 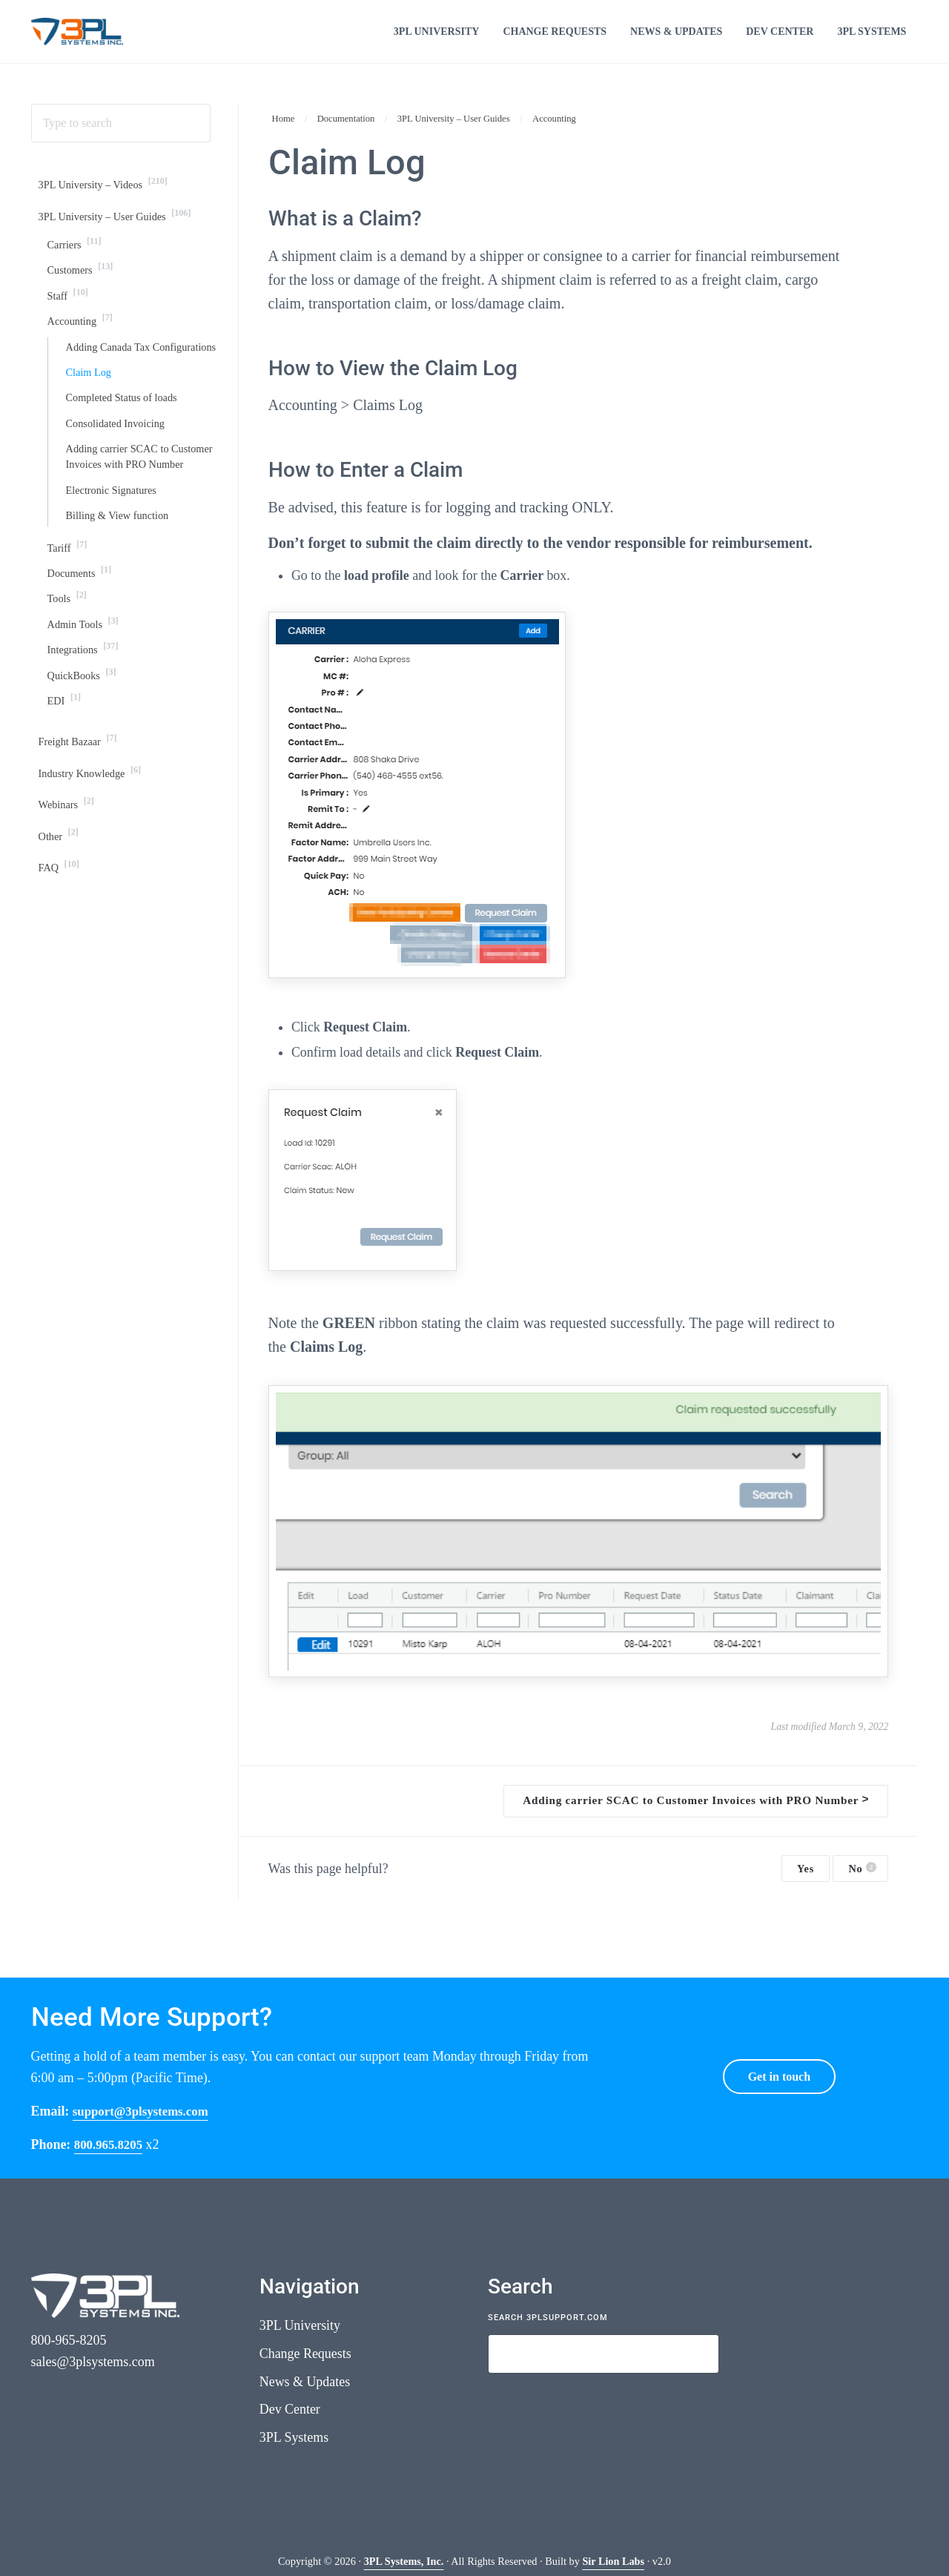 What do you see at coordinates (805, 1885) in the screenshot?
I see `Yes` at bounding box center [805, 1885].